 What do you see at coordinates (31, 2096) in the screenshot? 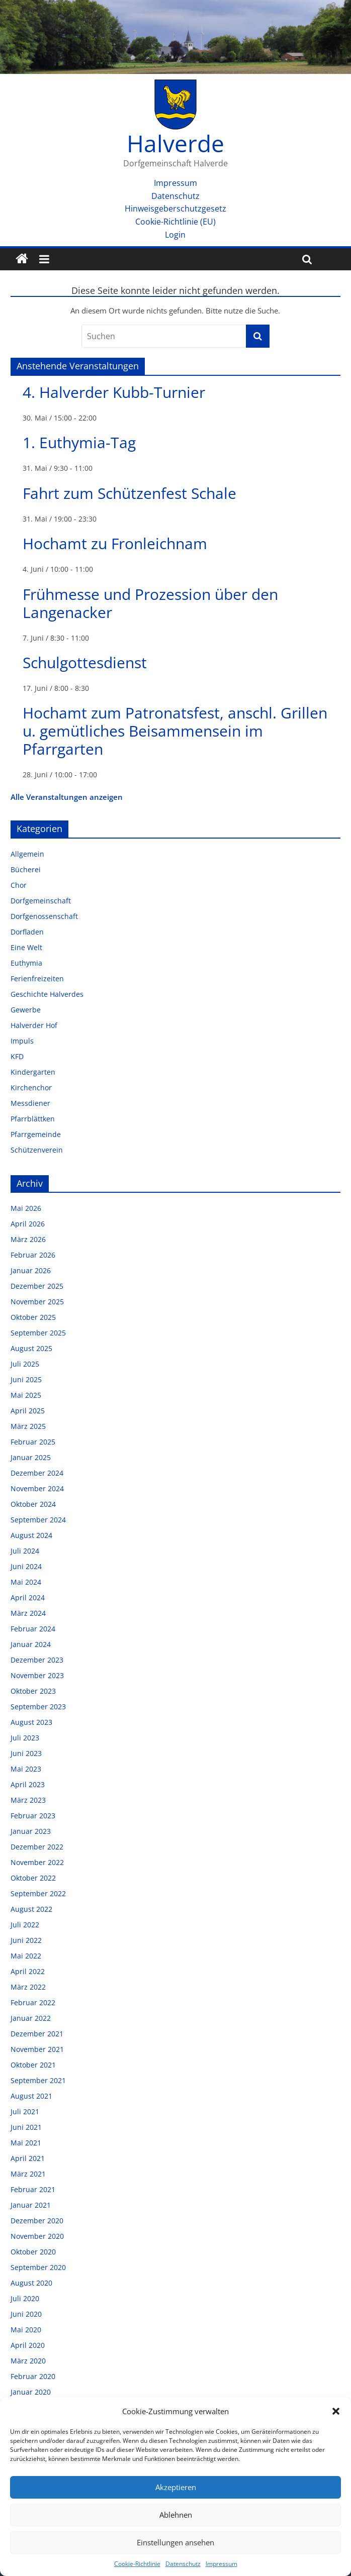
I see `August 2021` at bounding box center [31, 2096].